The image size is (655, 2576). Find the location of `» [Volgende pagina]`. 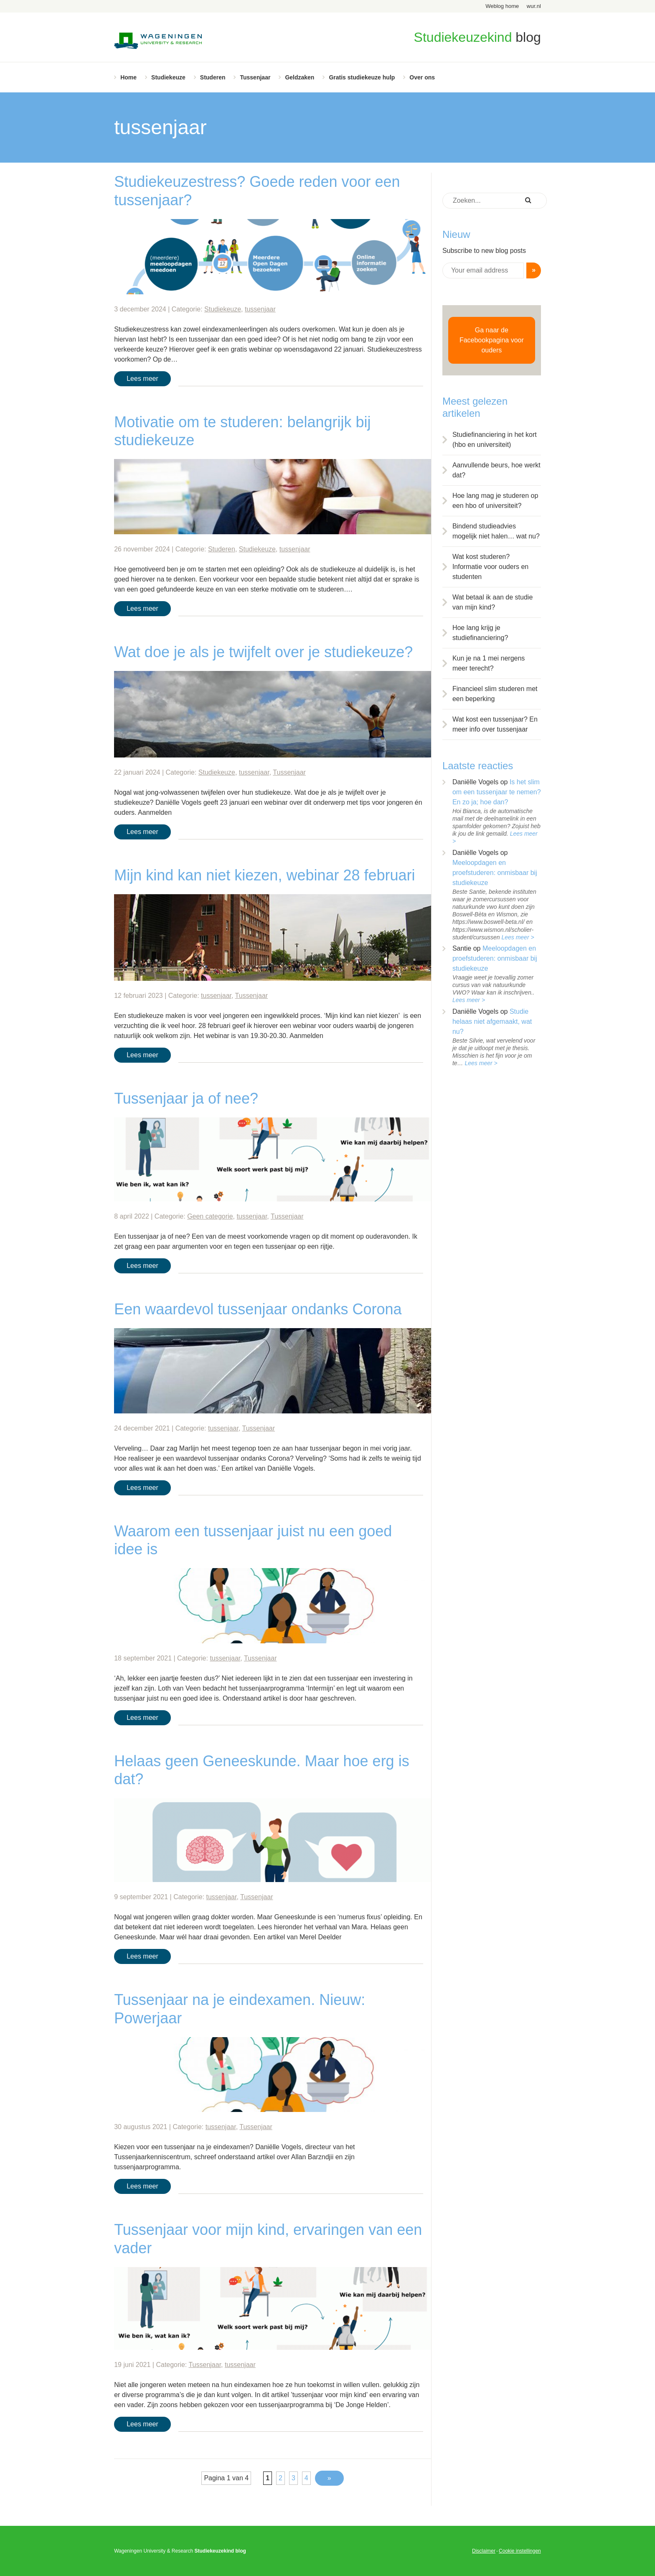

» [Volgende pagina] is located at coordinates (329, 2478).